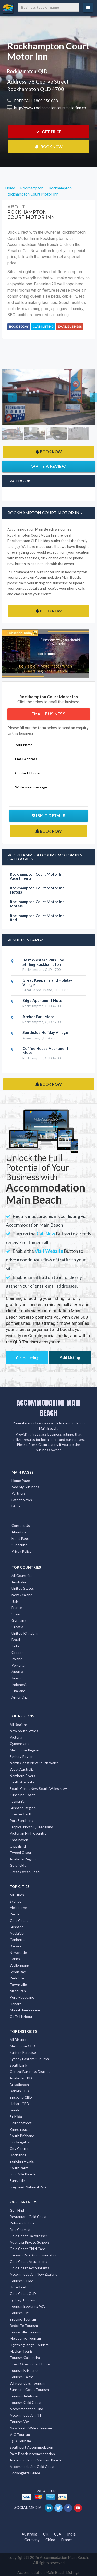 The height and width of the screenshot is (2576, 97). Describe the element at coordinates (18, 1984) in the screenshot. I see `Townsville` at that location.